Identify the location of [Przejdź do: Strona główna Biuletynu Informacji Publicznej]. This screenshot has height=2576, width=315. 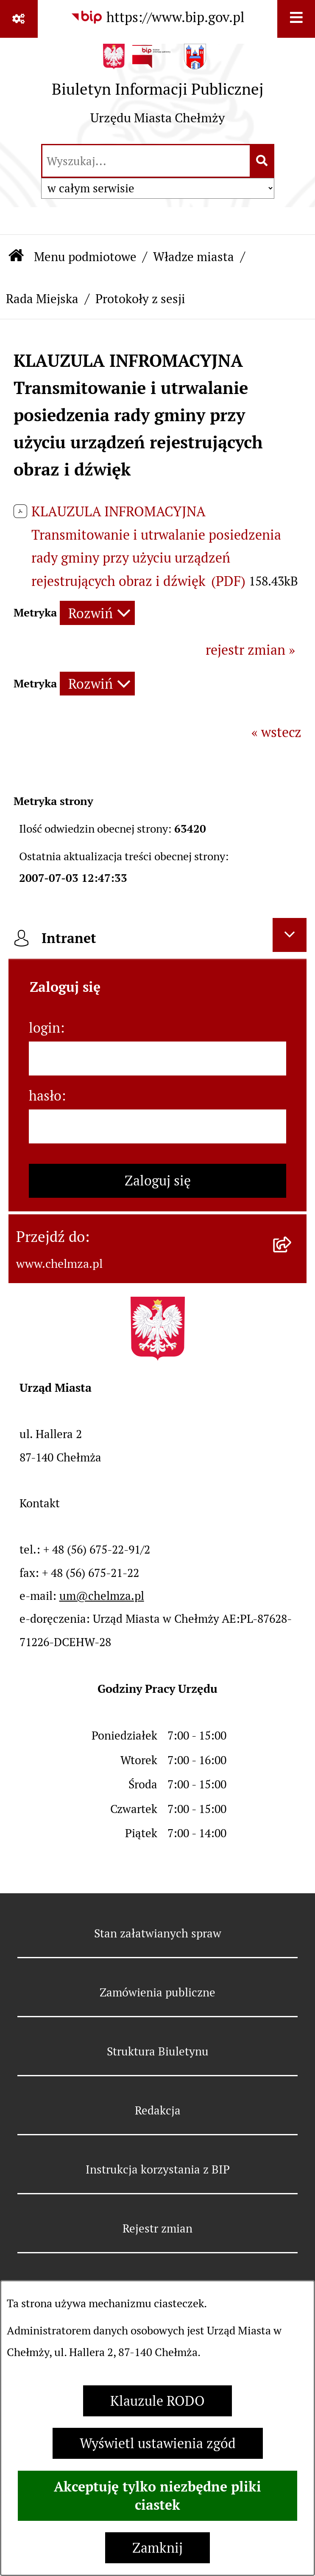
(16, 257).